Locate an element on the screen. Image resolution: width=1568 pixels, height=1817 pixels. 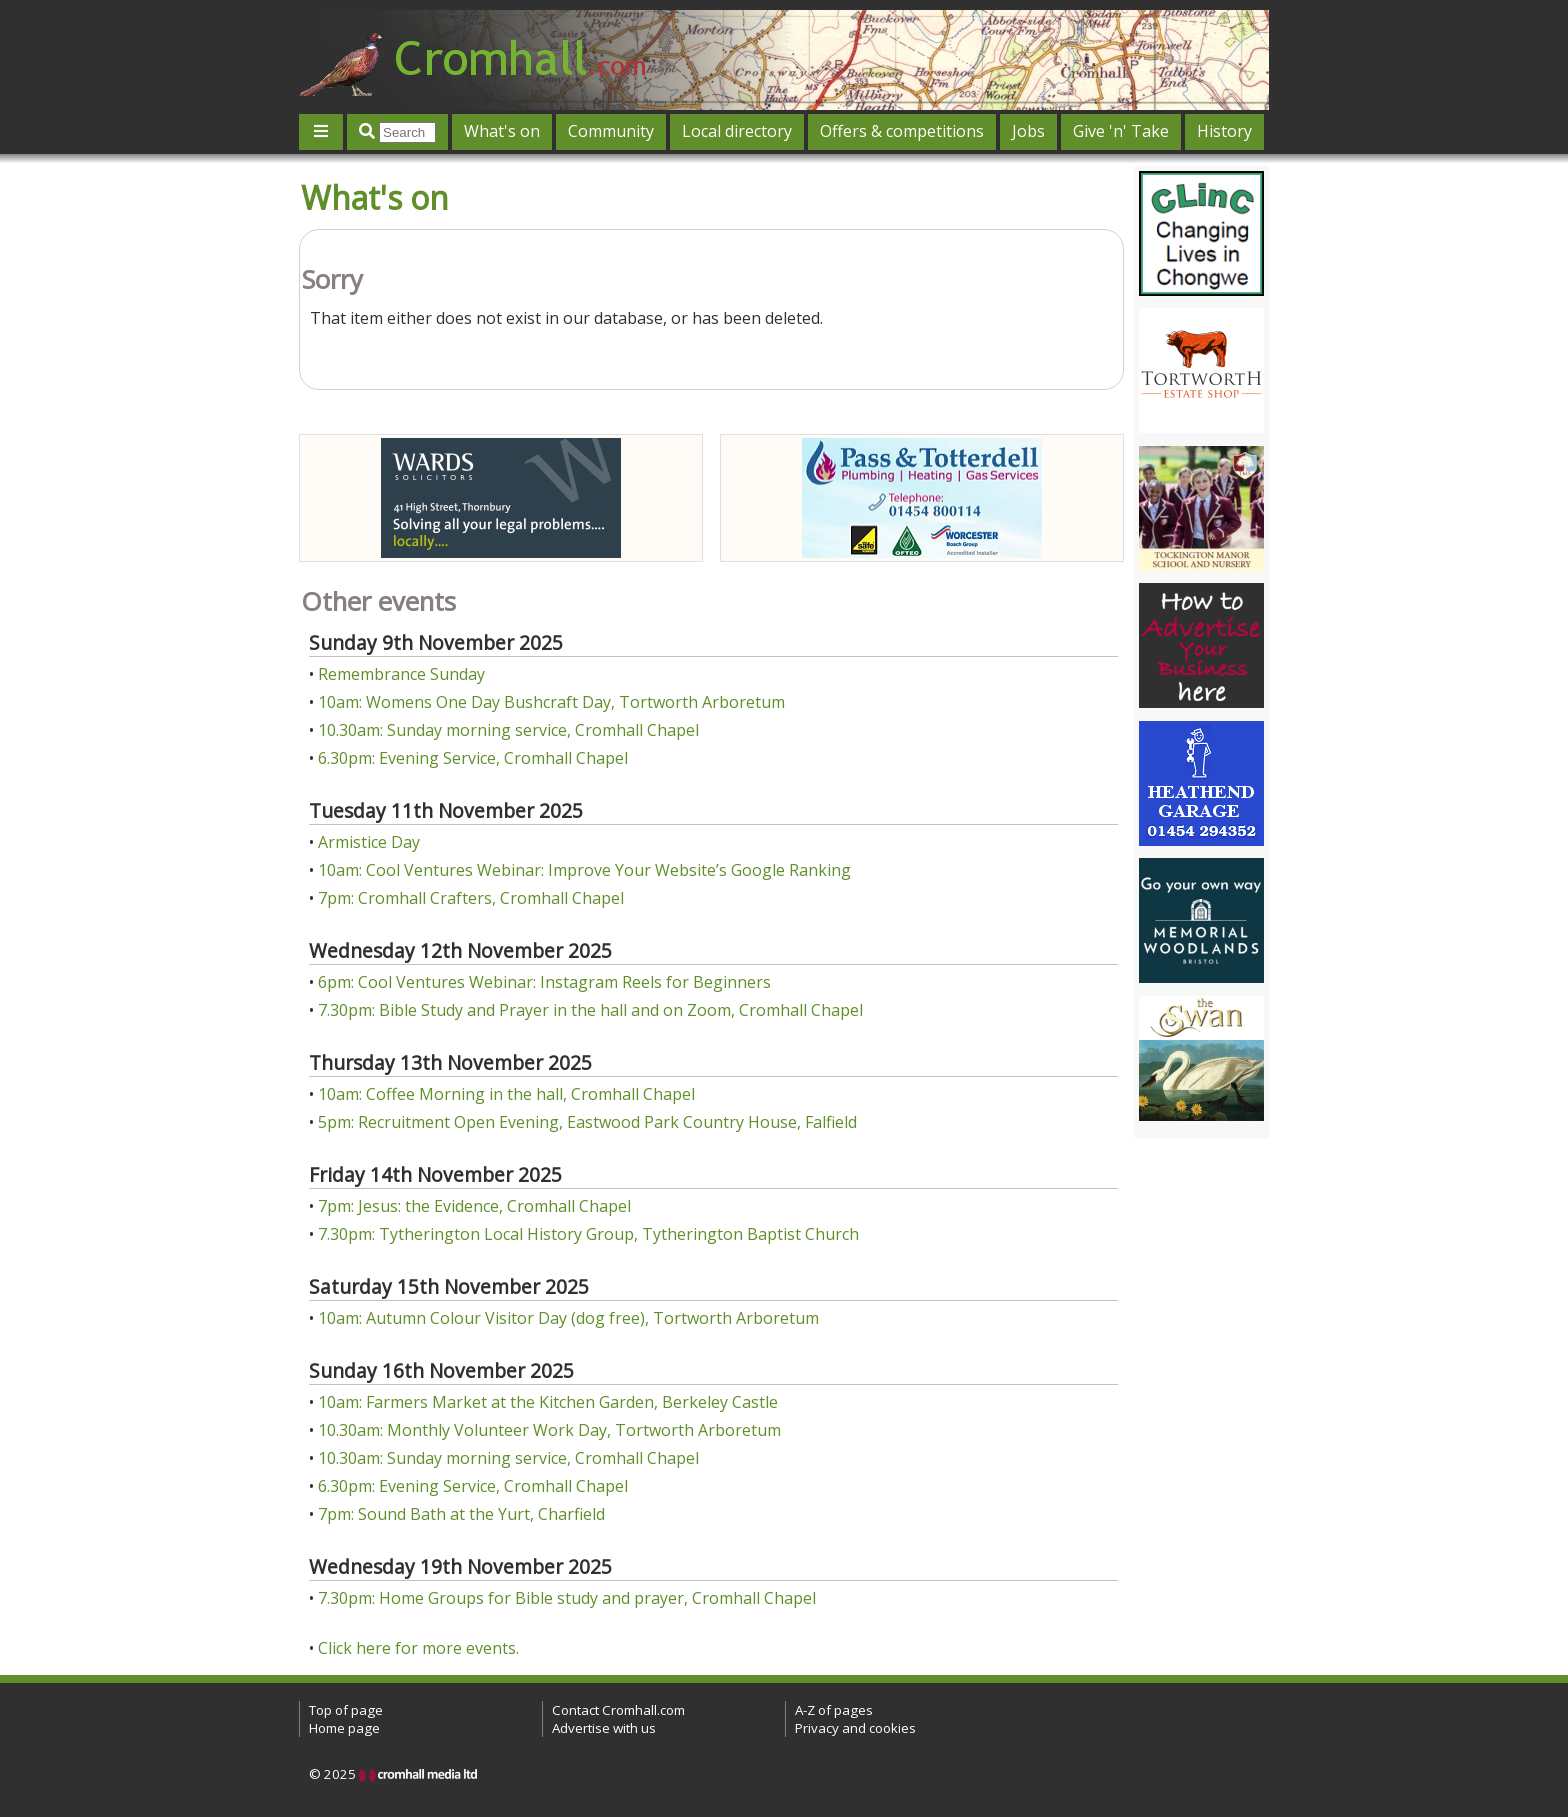
Top of page is located at coordinates (346, 1710).